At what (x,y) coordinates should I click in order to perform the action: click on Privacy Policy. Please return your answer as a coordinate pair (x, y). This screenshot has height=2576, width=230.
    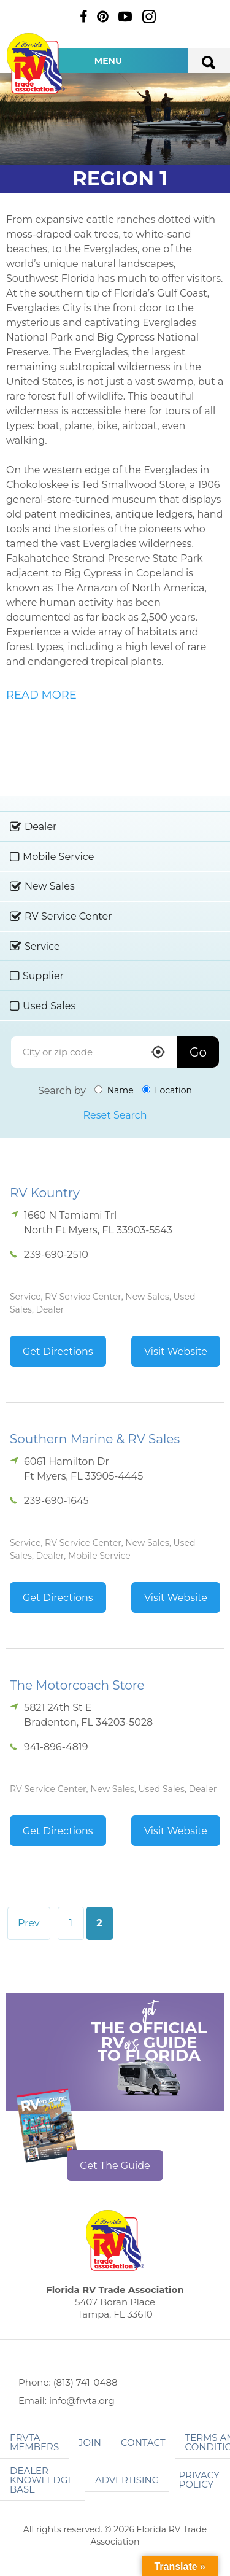
    Looking at the image, I should click on (198, 2479).